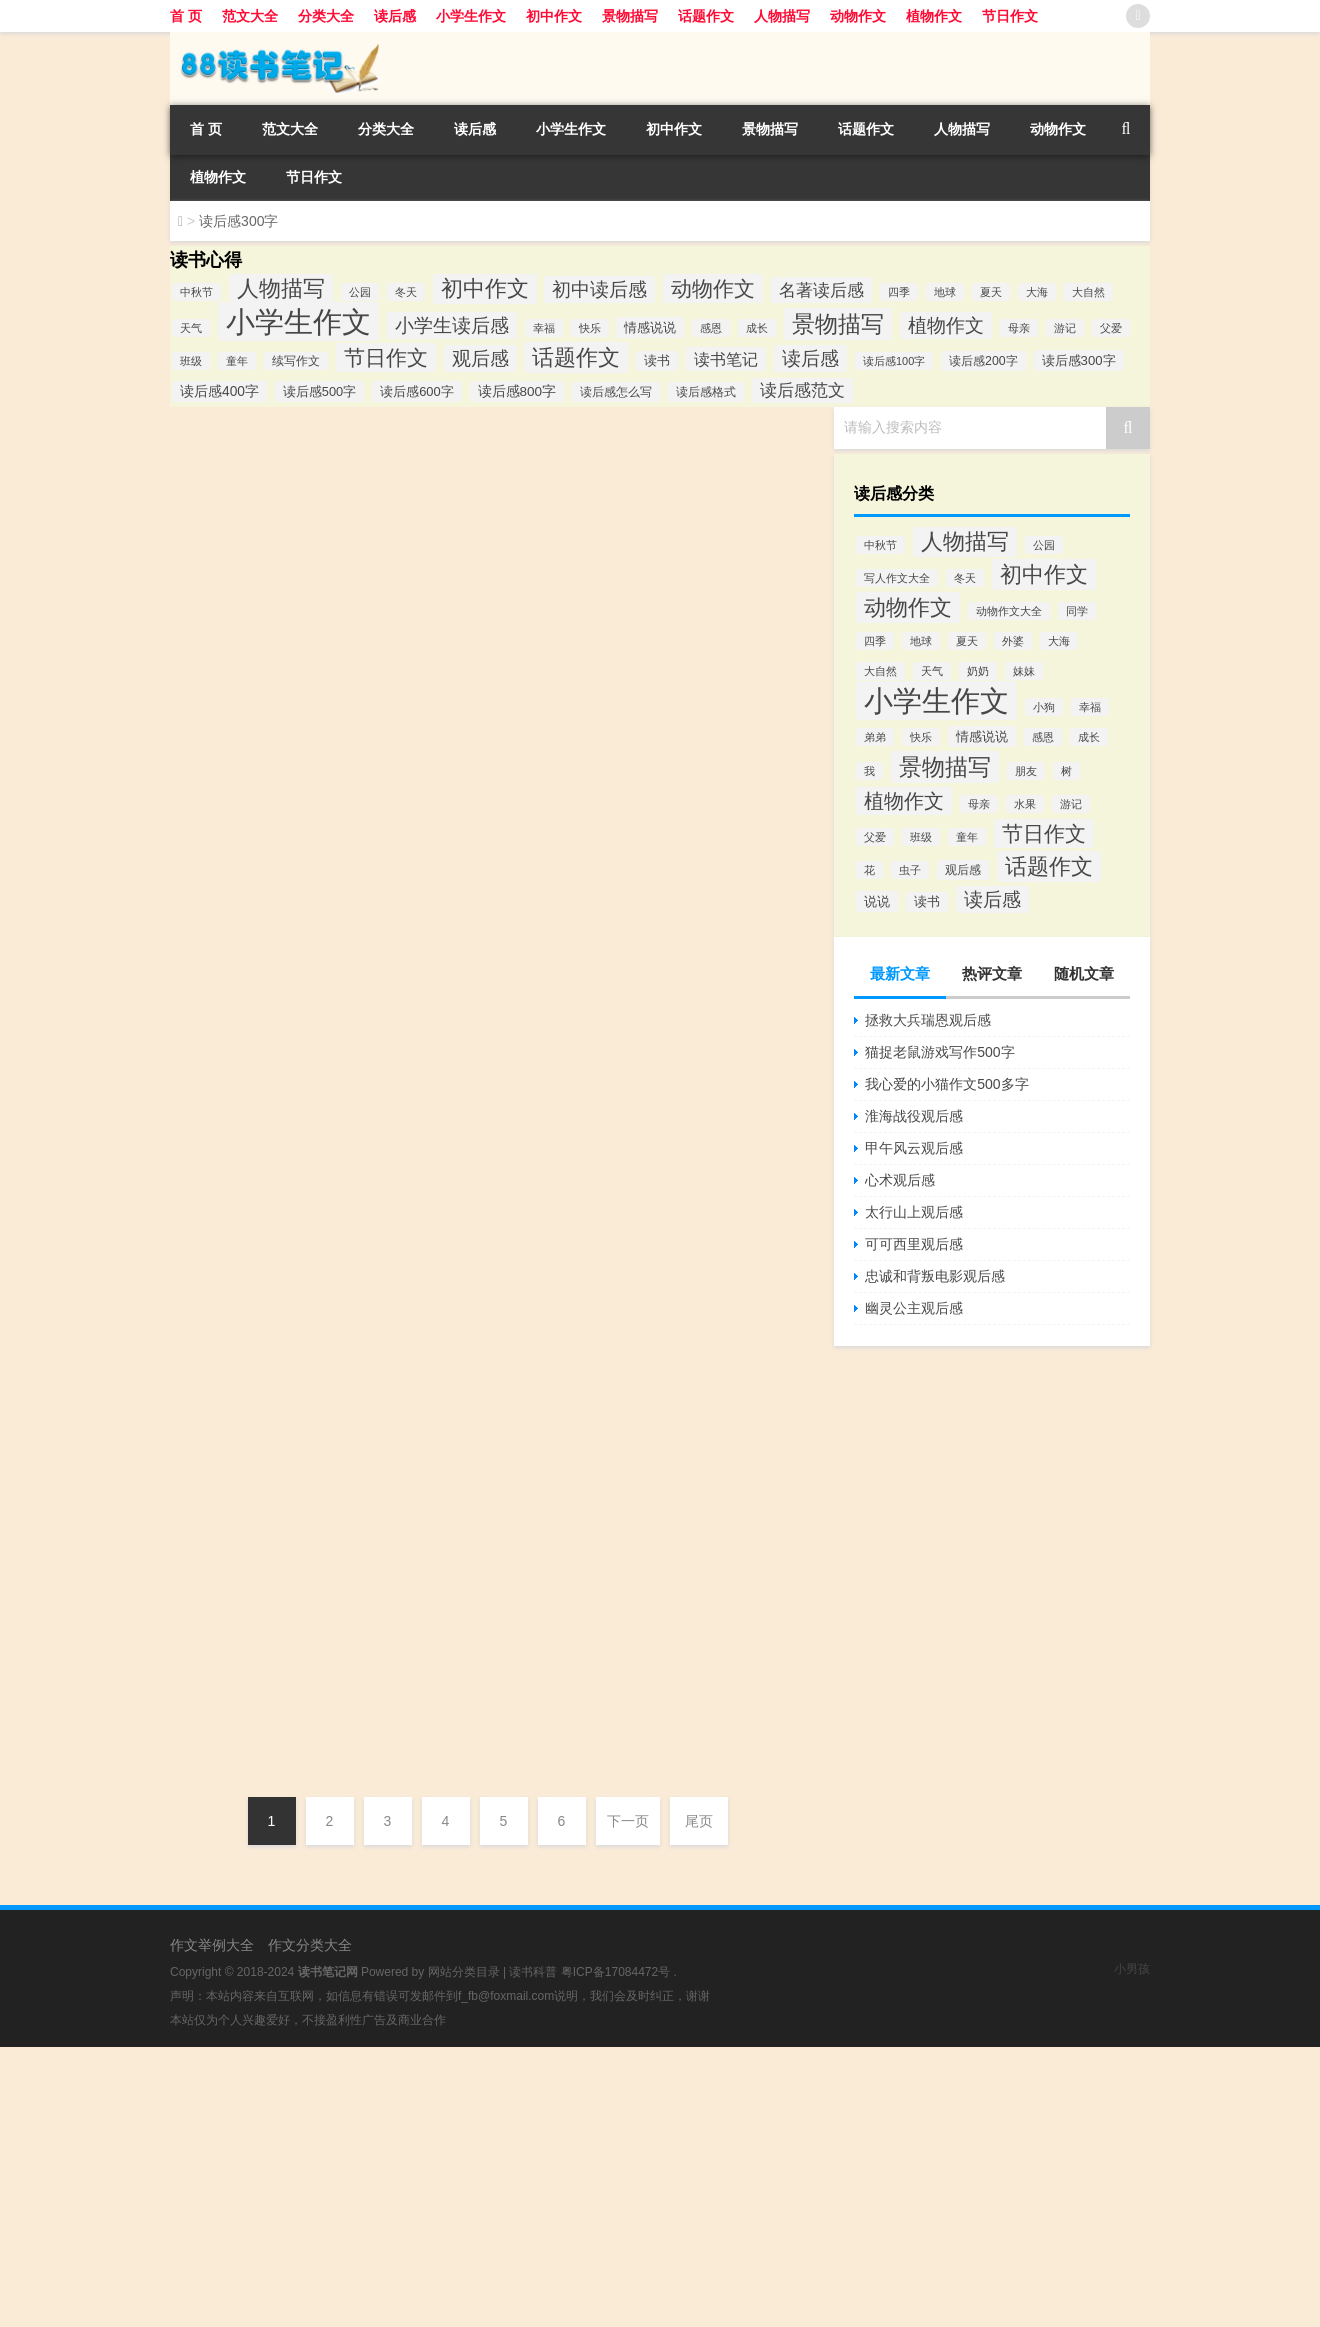 The width and height of the screenshot is (1320, 2327). I want to click on 同学 [同学 (80个项目)], so click(1077, 611).